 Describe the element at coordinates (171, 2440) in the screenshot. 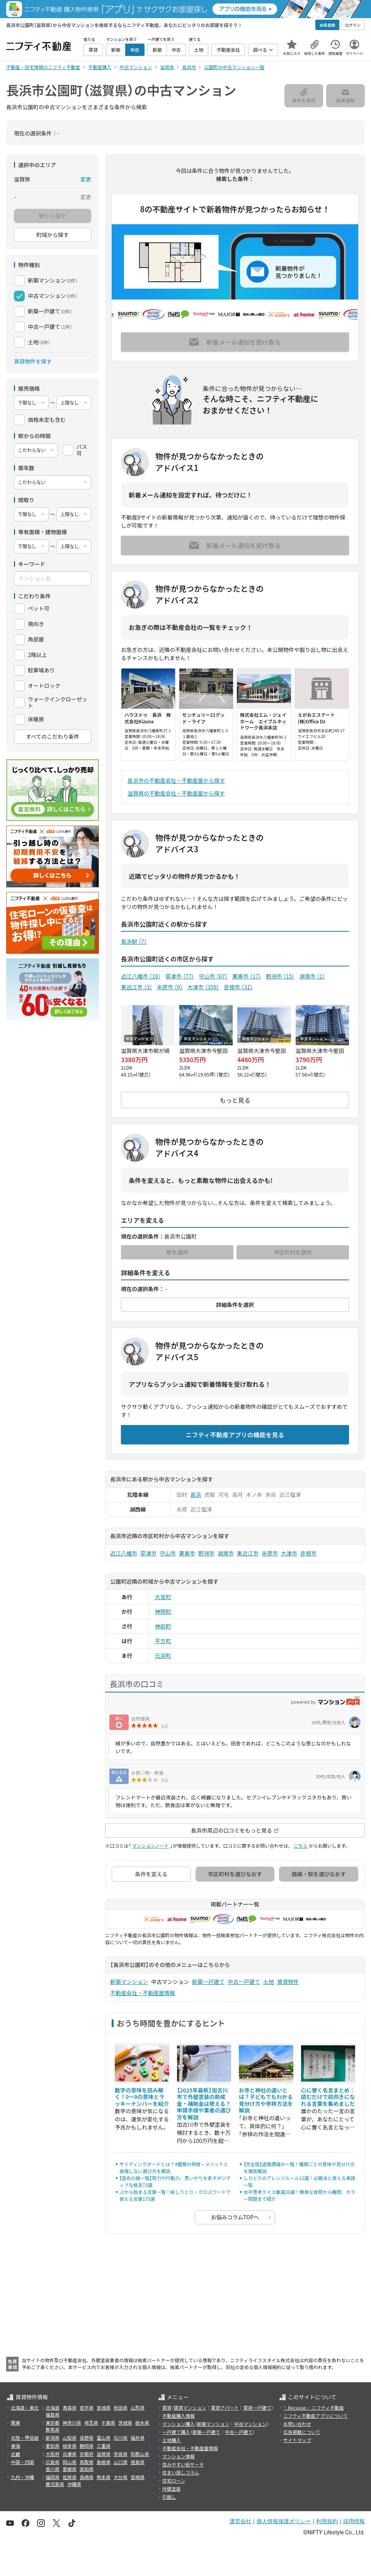

I see `土地購入` at that location.